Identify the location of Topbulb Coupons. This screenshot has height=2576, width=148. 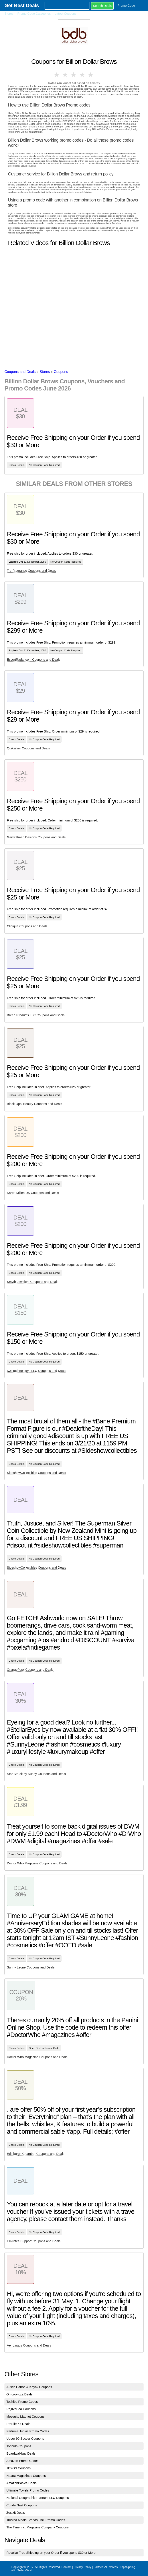
(18, 2446).